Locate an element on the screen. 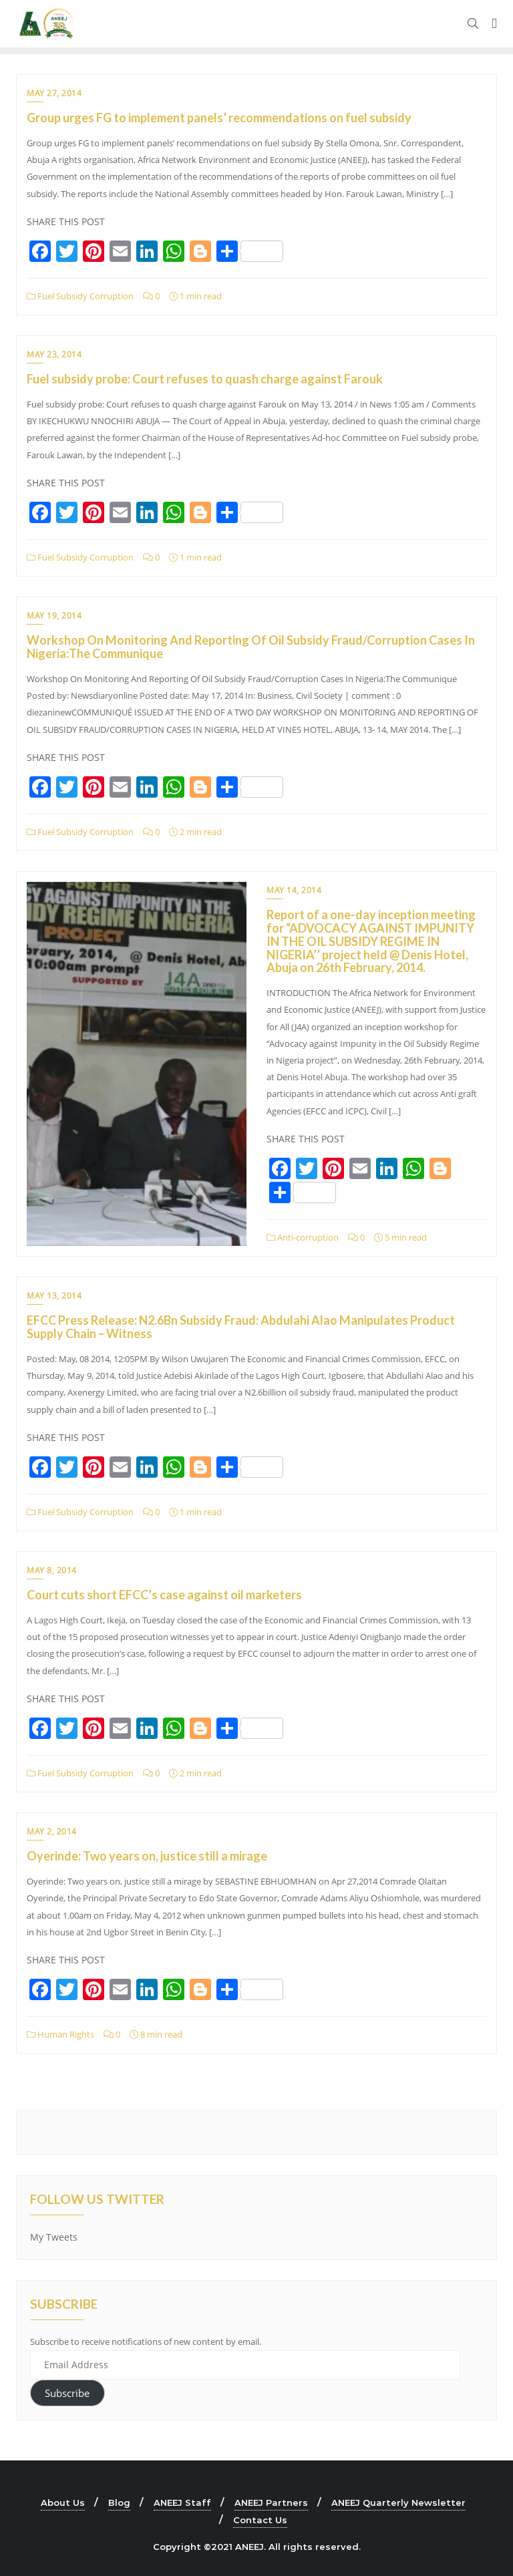 This screenshot has height=2576, width=513. May 8, 2014 is located at coordinates (52, 1570).